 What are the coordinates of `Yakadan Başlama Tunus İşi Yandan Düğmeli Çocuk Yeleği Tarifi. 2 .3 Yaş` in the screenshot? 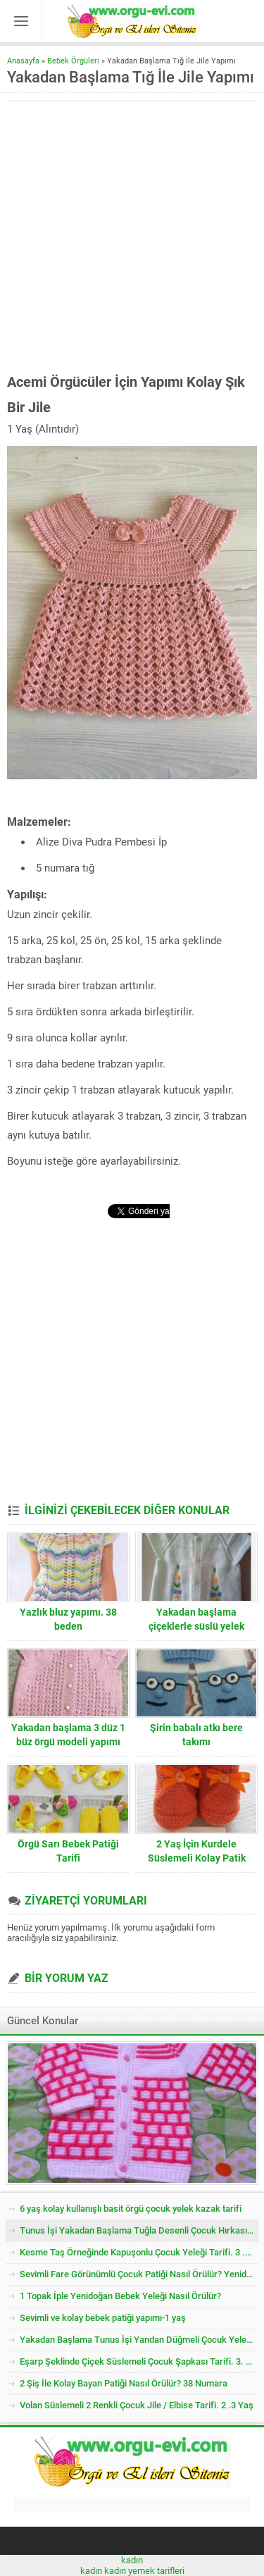 It's located at (139, 2339).